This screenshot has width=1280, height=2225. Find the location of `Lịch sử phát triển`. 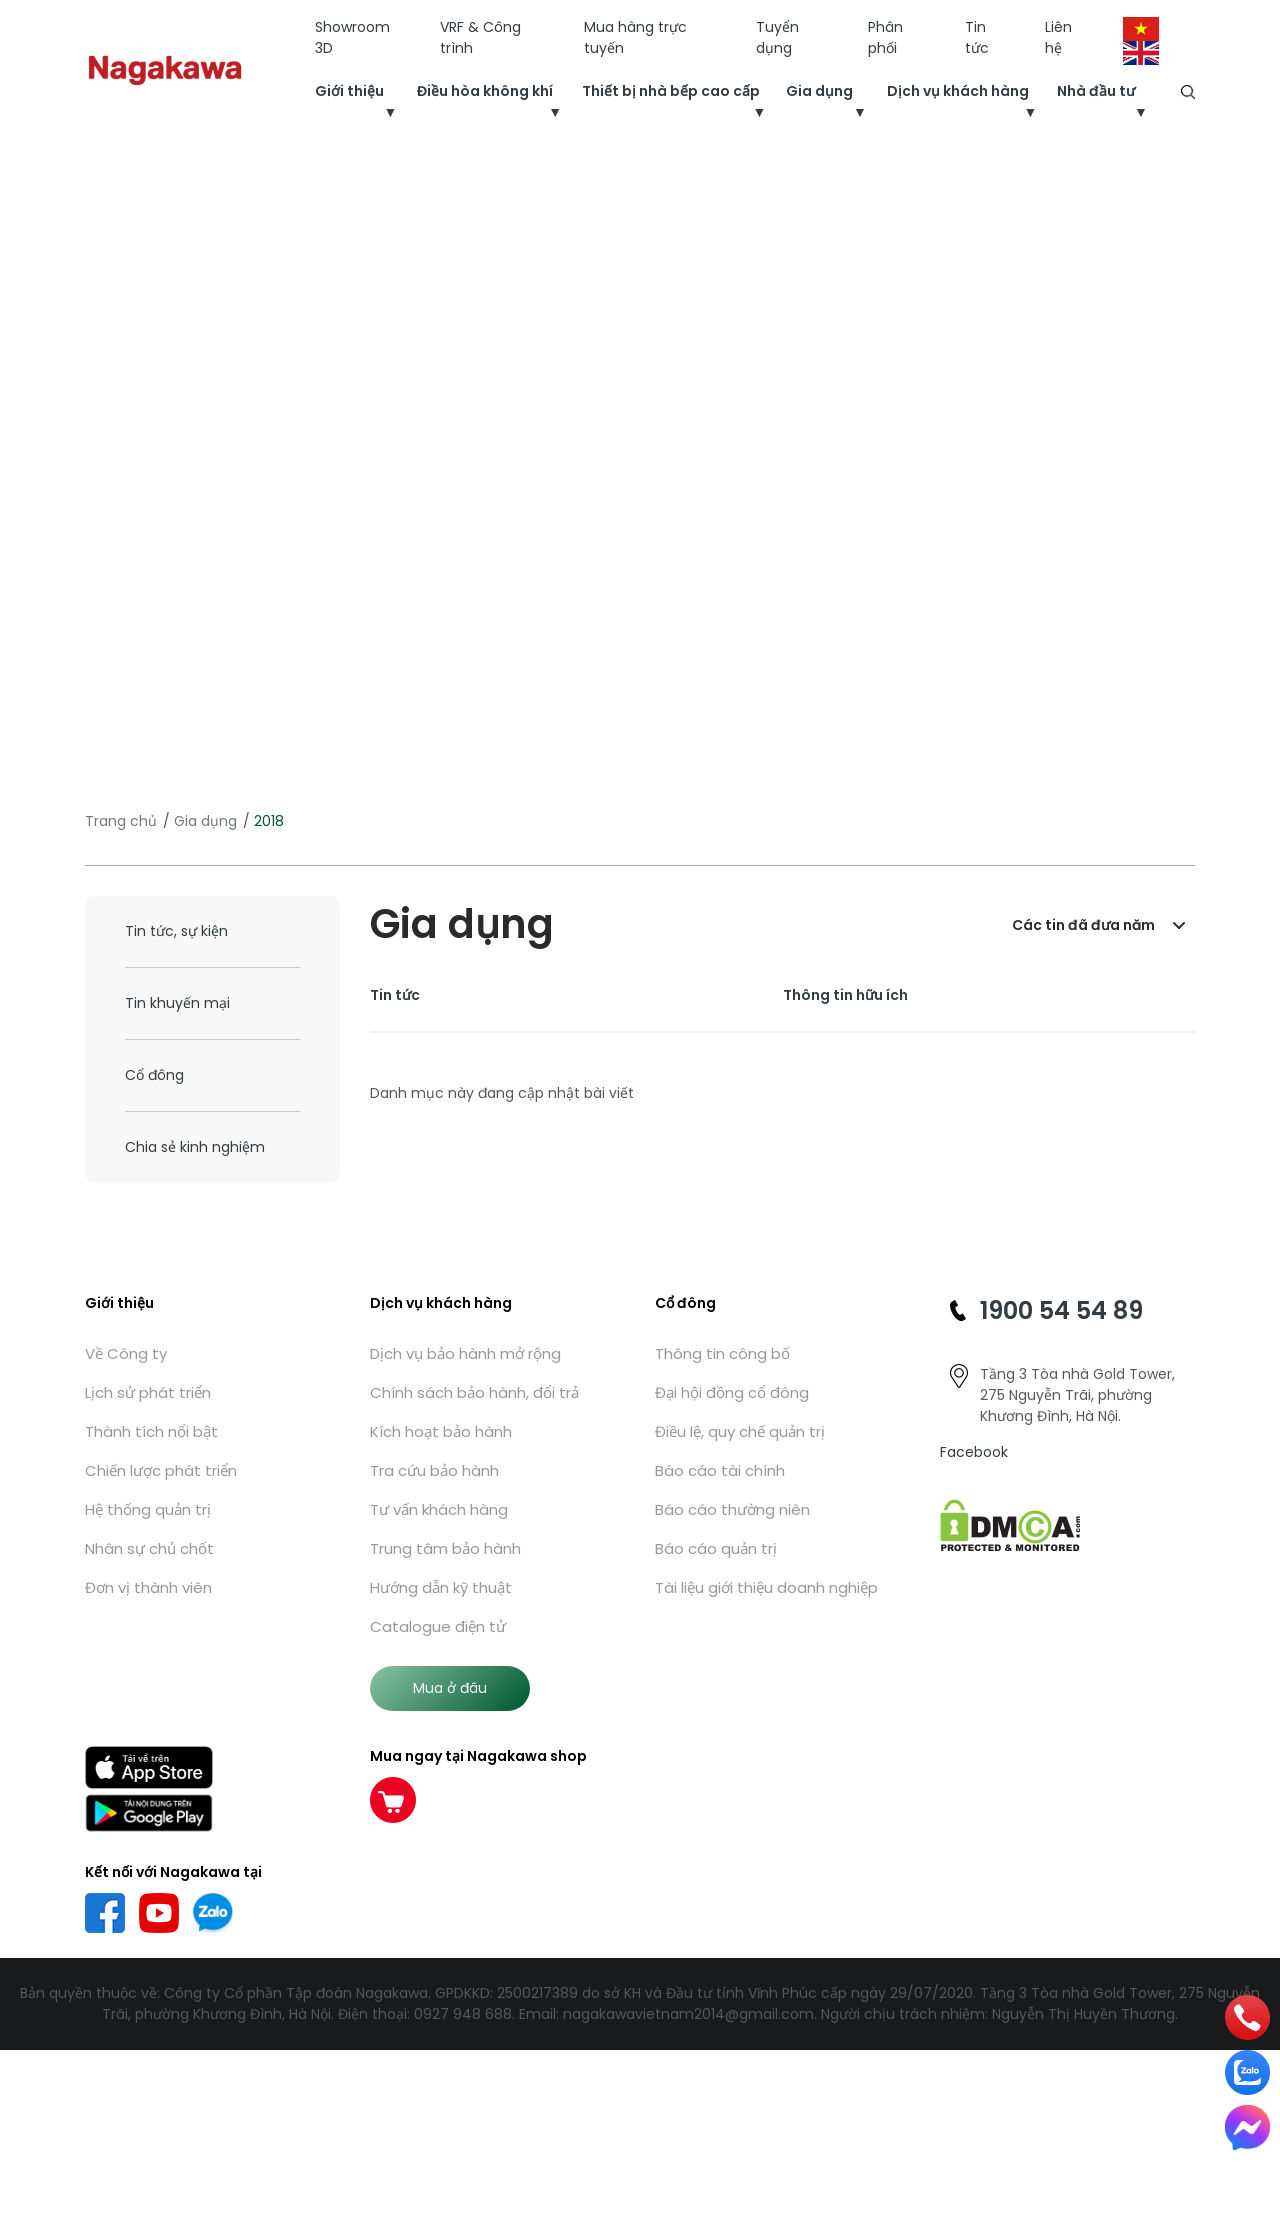

Lịch sử phát triển is located at coordinates (148, 1392).